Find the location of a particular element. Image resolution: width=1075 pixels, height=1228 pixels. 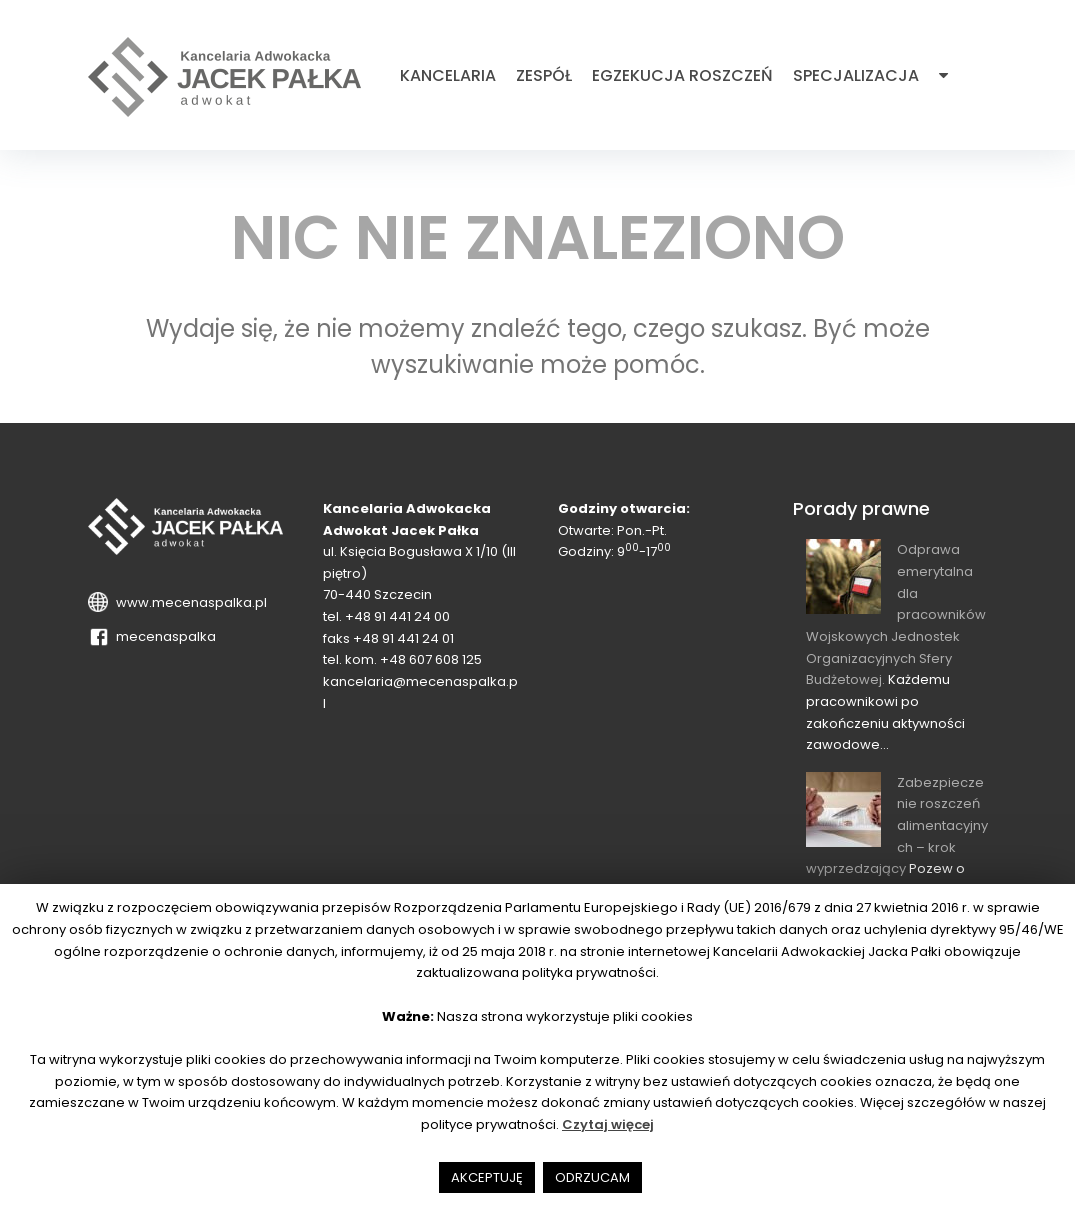

AKCEPTUJĘ [button] is located at coordinates (487, 1177).